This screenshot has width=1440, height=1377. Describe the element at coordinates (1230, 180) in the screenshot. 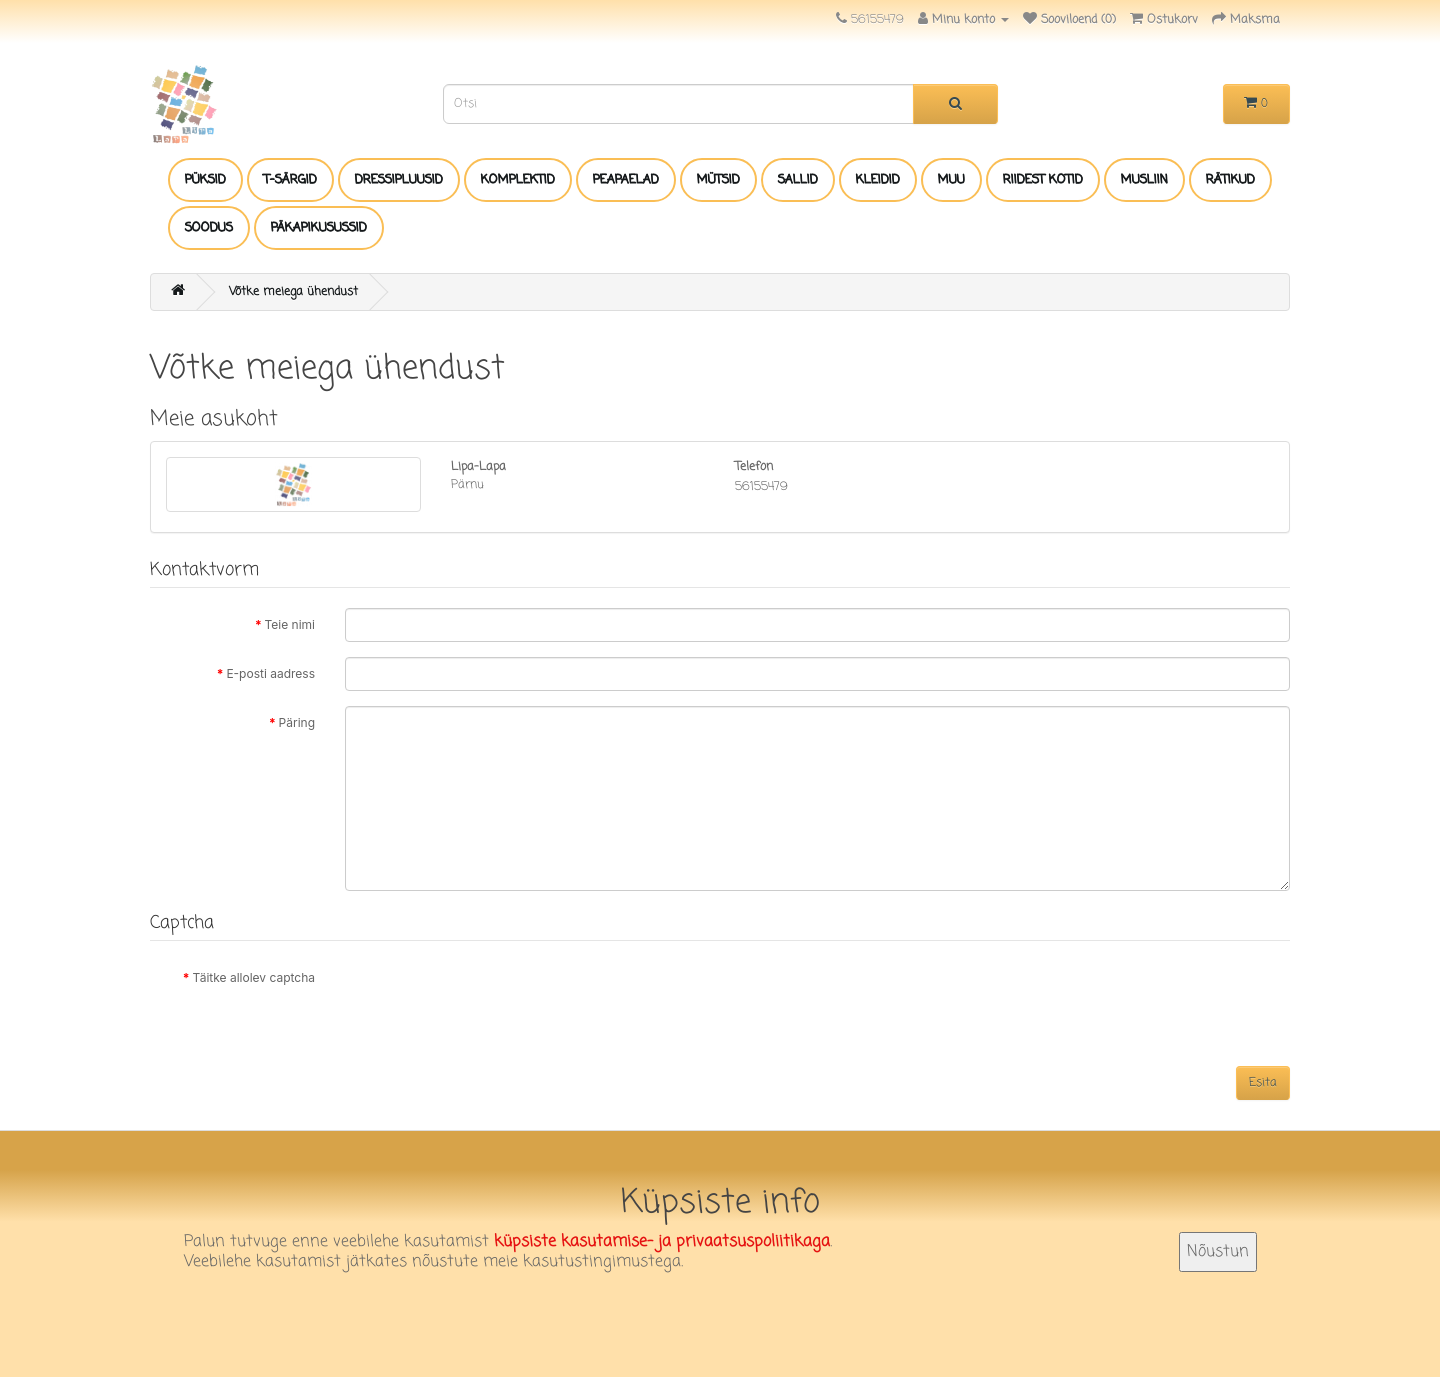

I see `RÄTIKUD` at that location.